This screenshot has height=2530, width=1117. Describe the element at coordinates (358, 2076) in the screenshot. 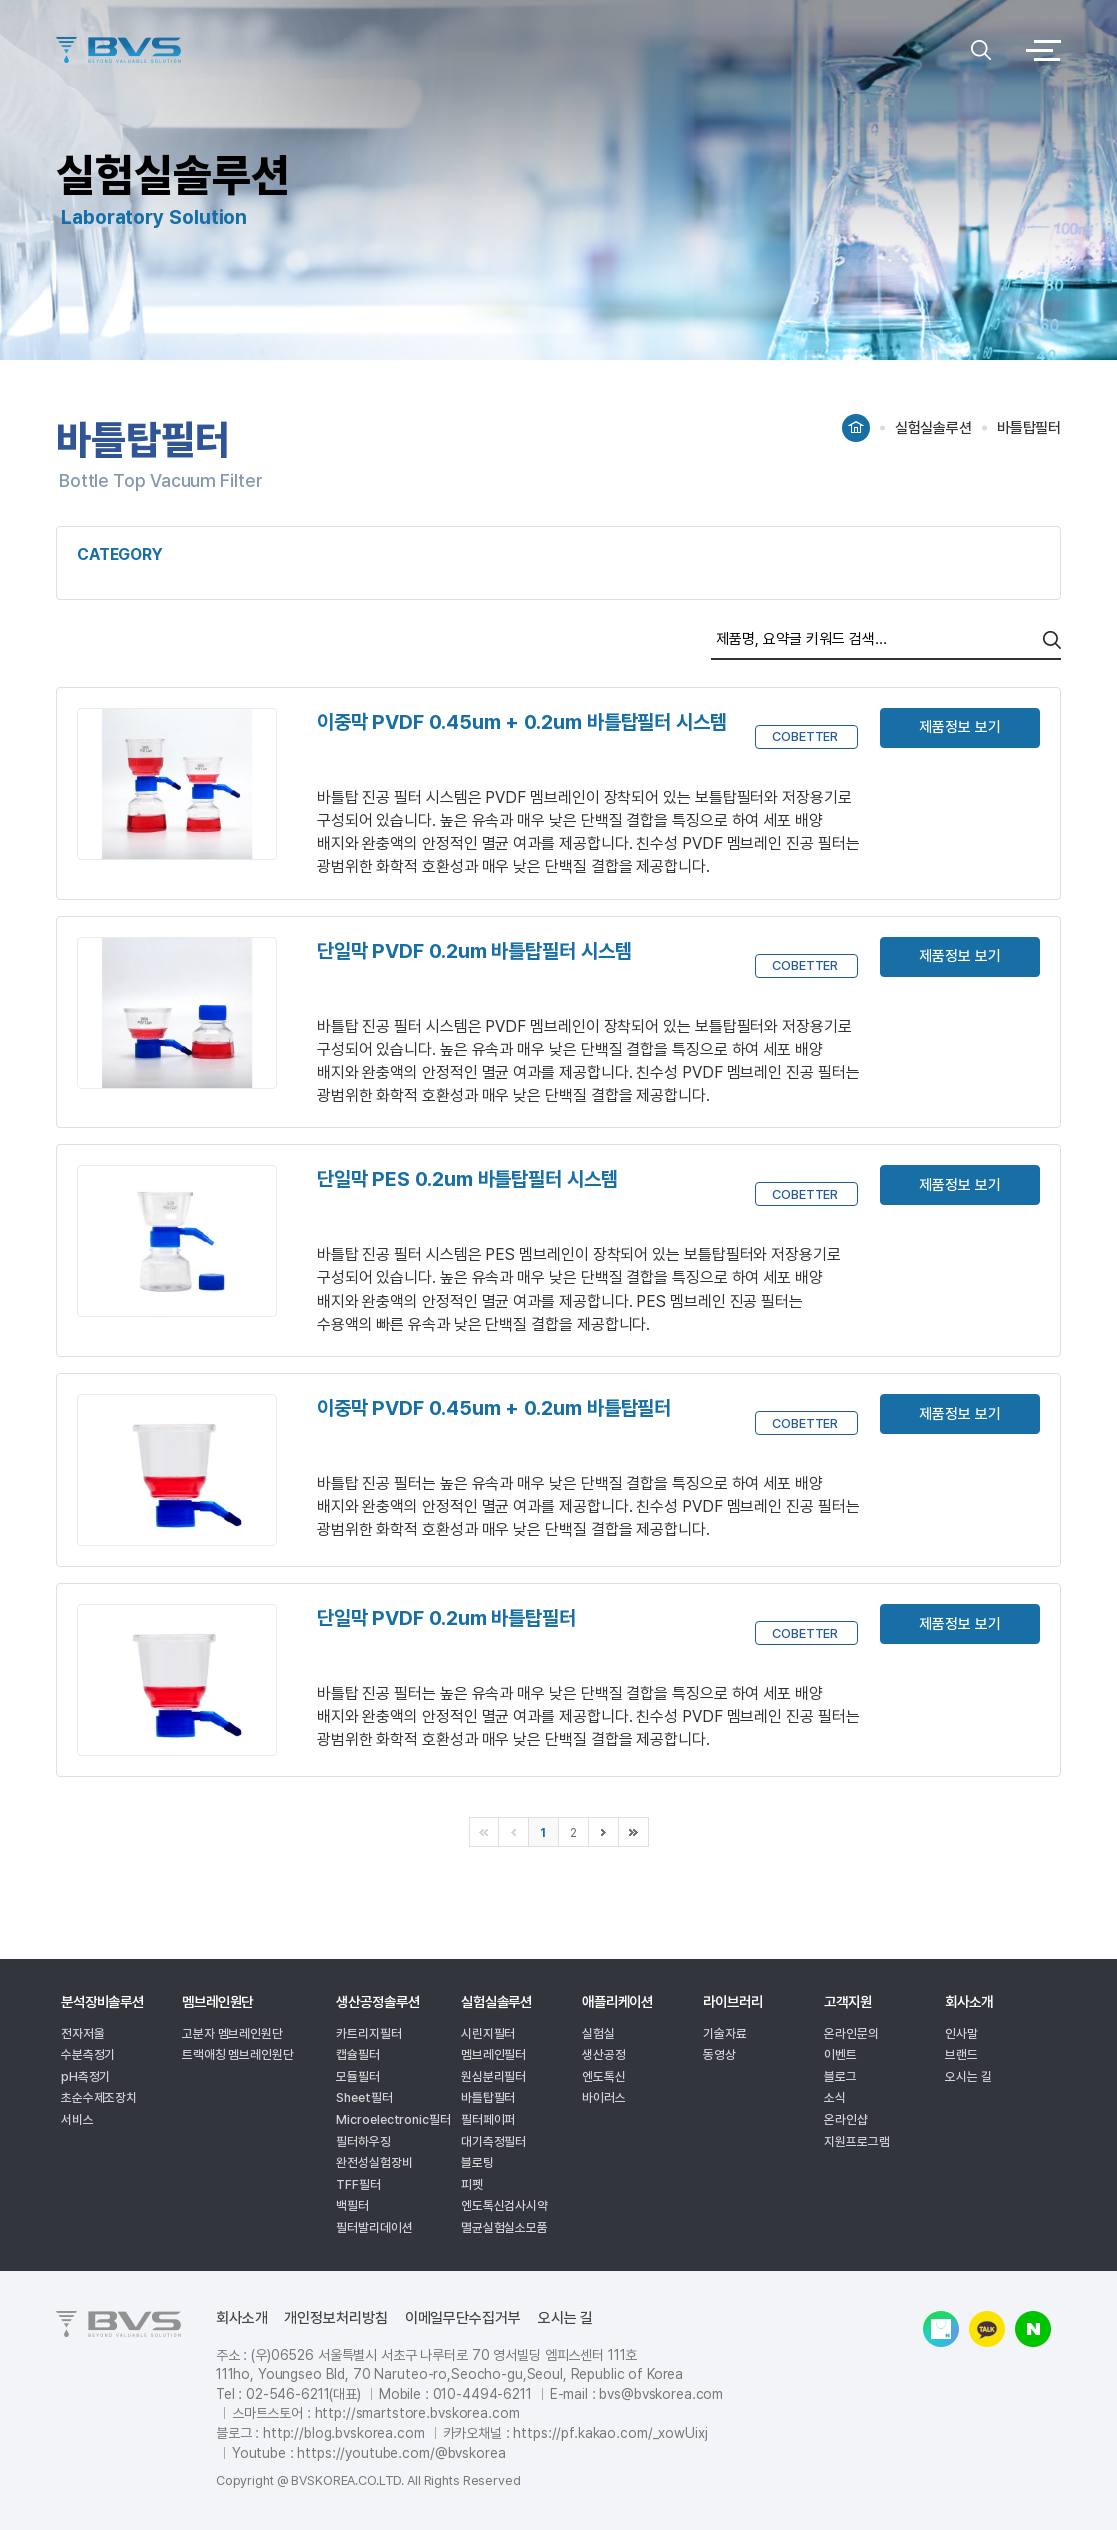

I see `모듈필터` at that location.